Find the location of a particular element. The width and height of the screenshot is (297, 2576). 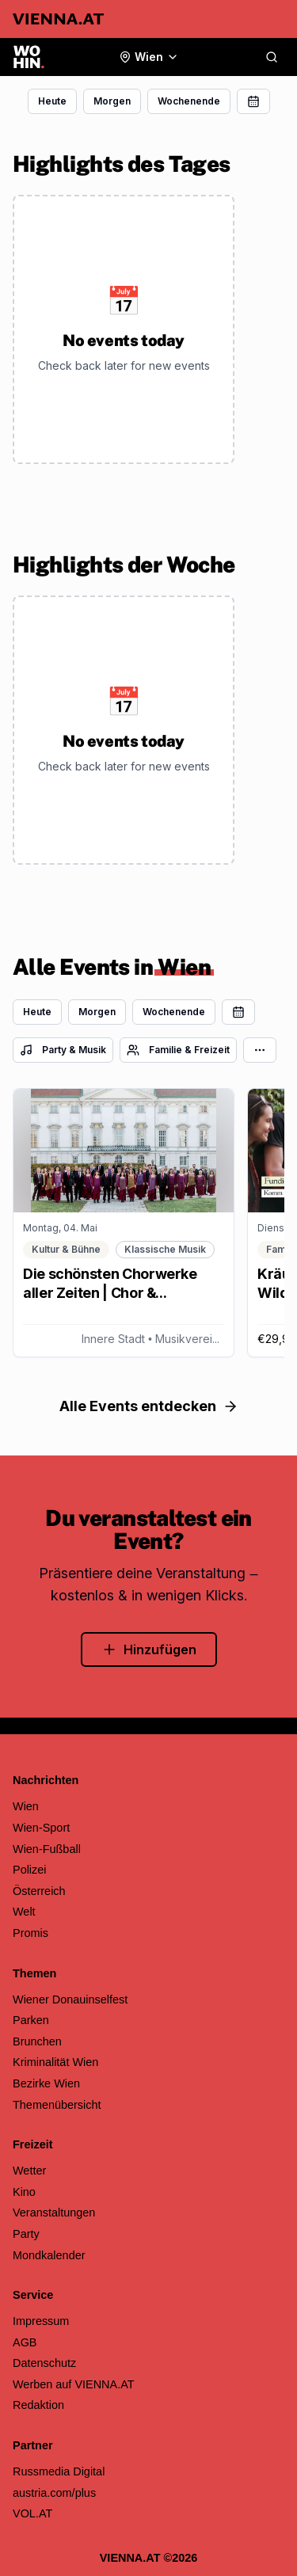

Kriminalität Wien is located at coordinates (55, 2062).